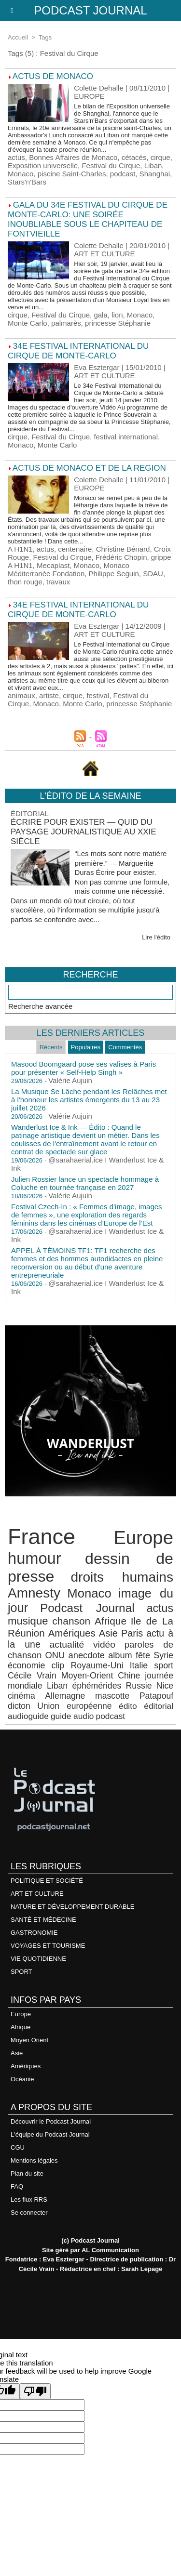  I want to click on cirque, so click(160, 157).